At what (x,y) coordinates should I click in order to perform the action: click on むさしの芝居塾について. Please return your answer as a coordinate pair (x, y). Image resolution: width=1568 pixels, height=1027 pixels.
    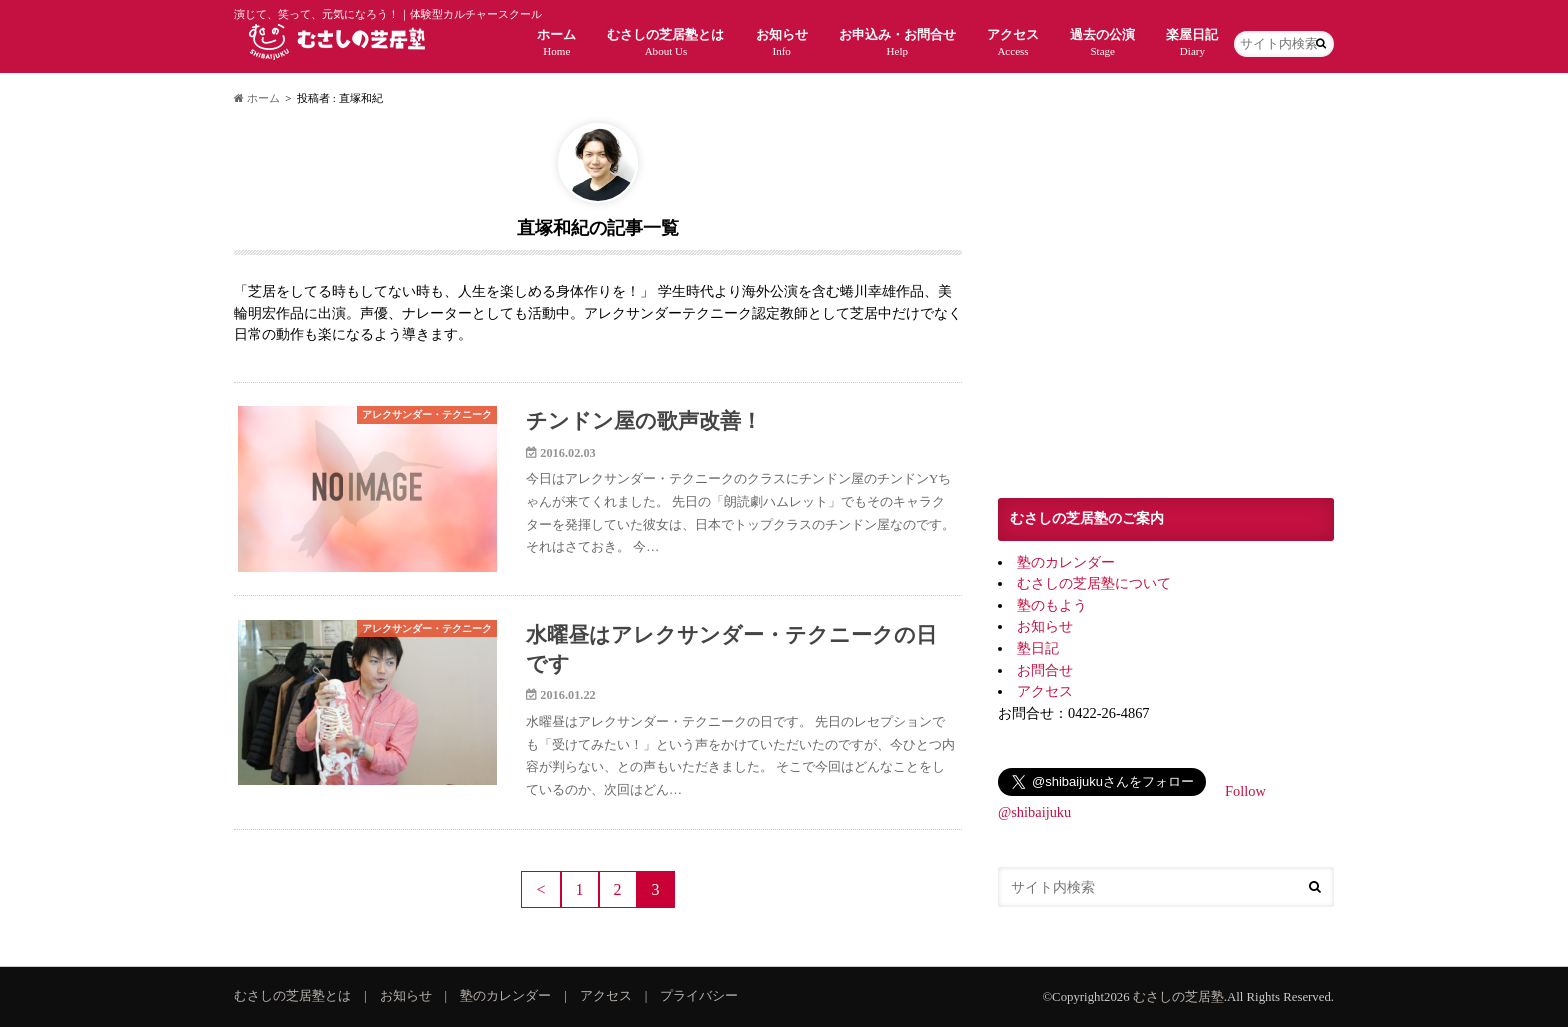
    Looking at the image, I should click on (1094, 583).